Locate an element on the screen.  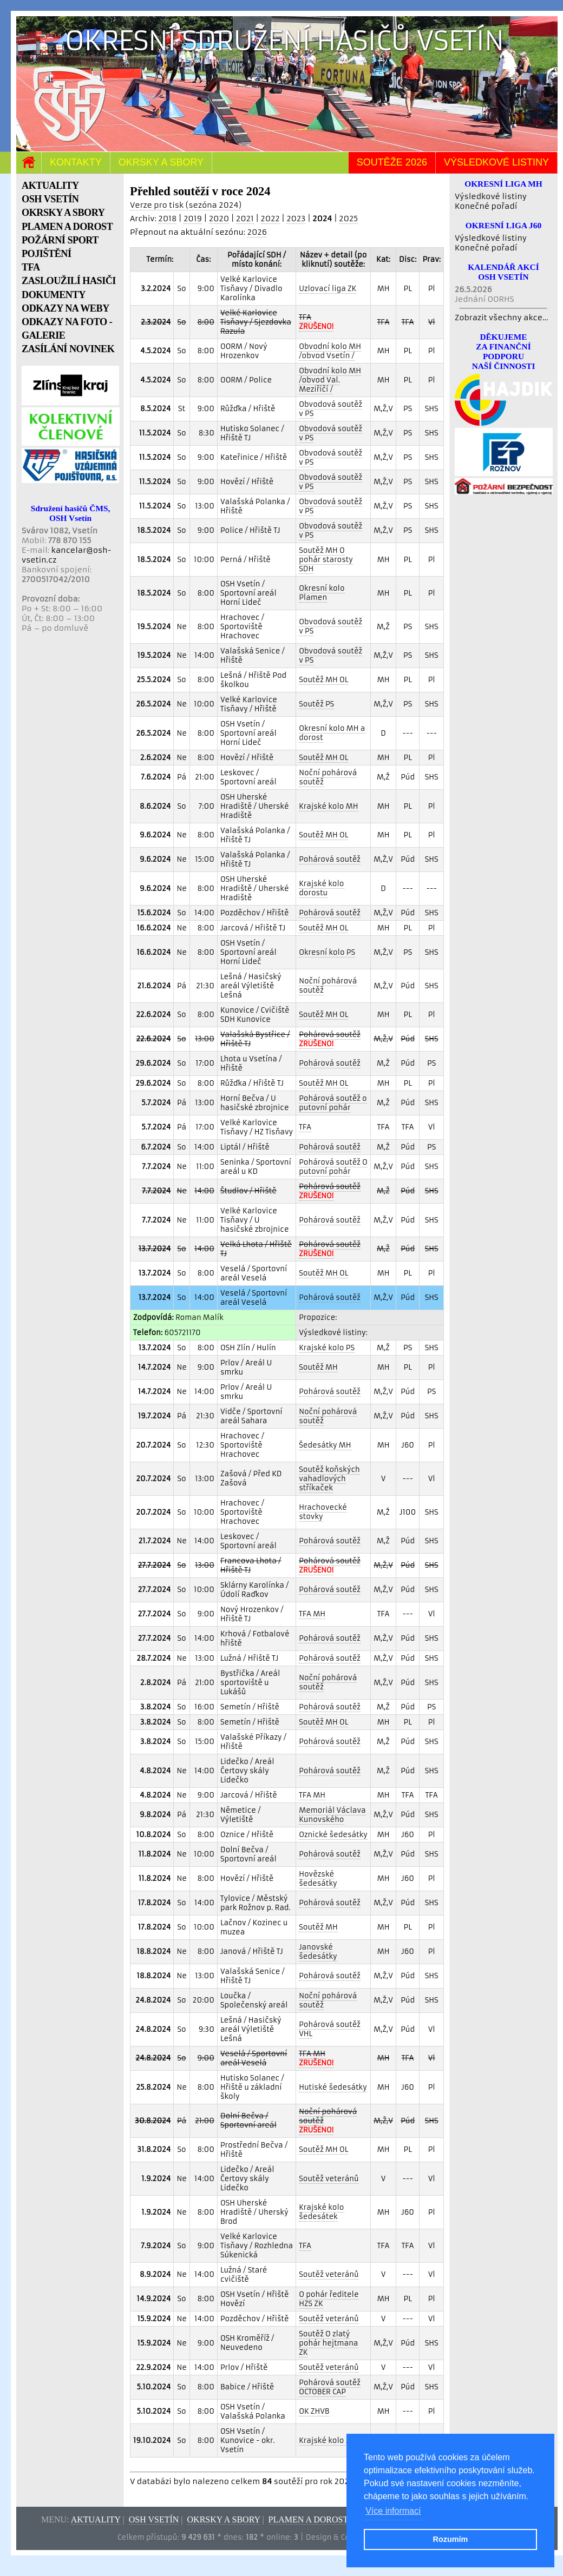
Okresní sdružení hasičů Vsetín is located at coordinates (284, 40).